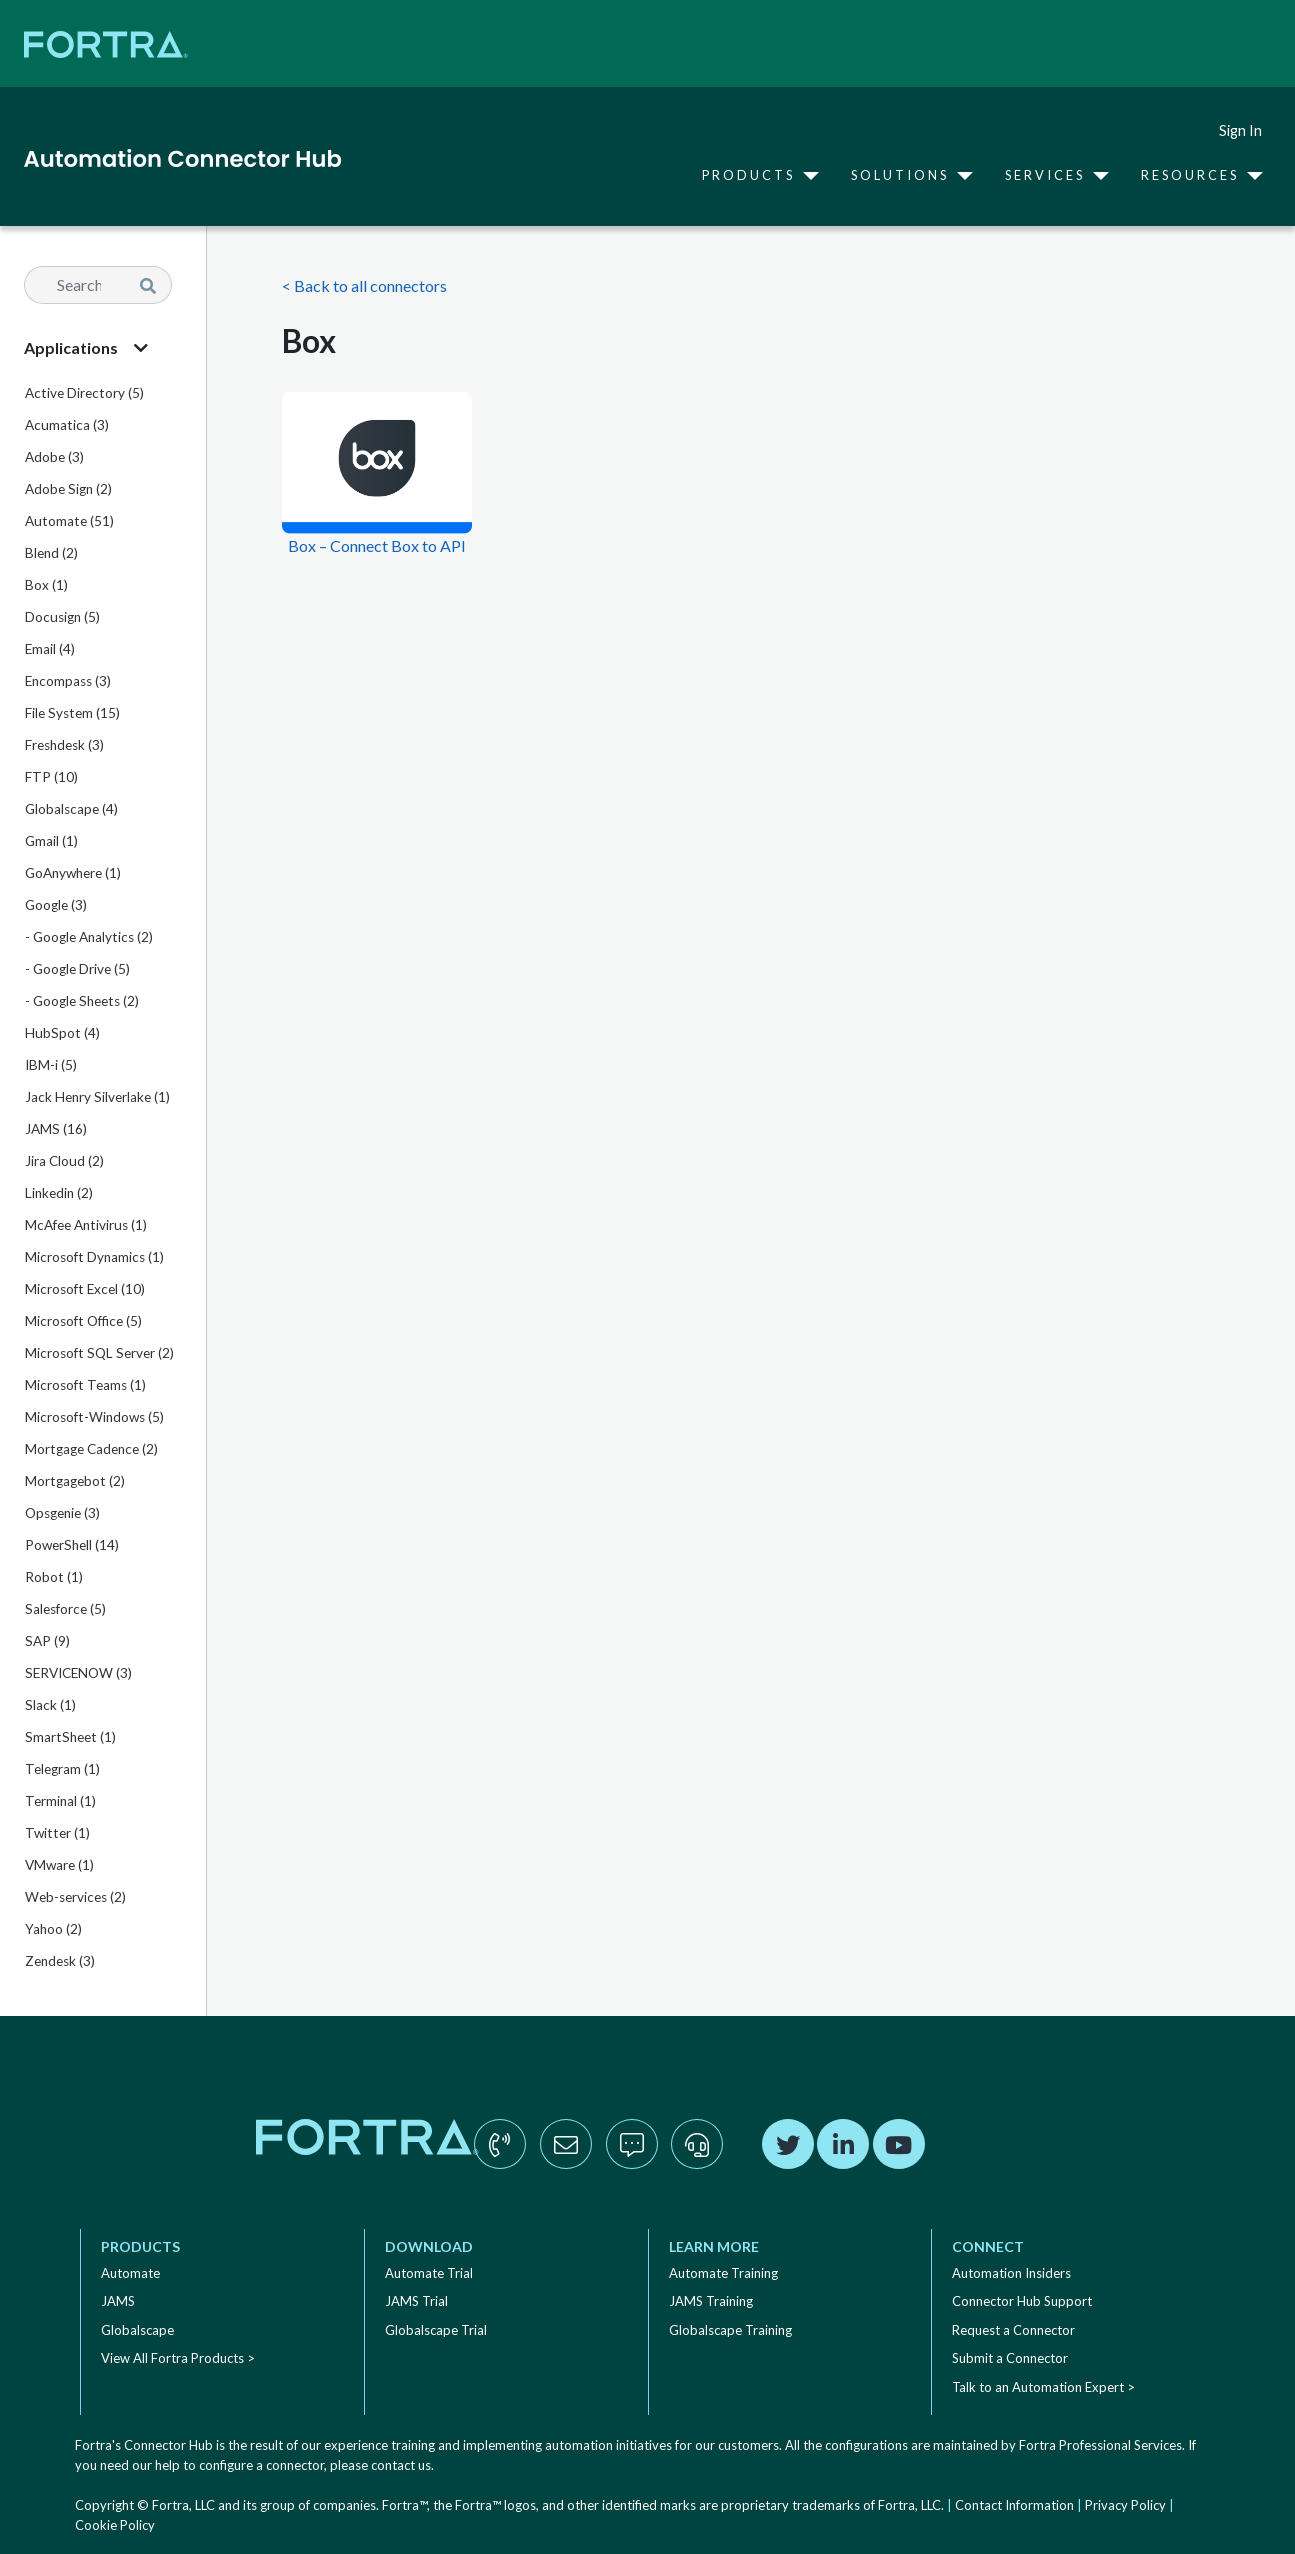  I want to click on VMware (1), so click(59, 1865).